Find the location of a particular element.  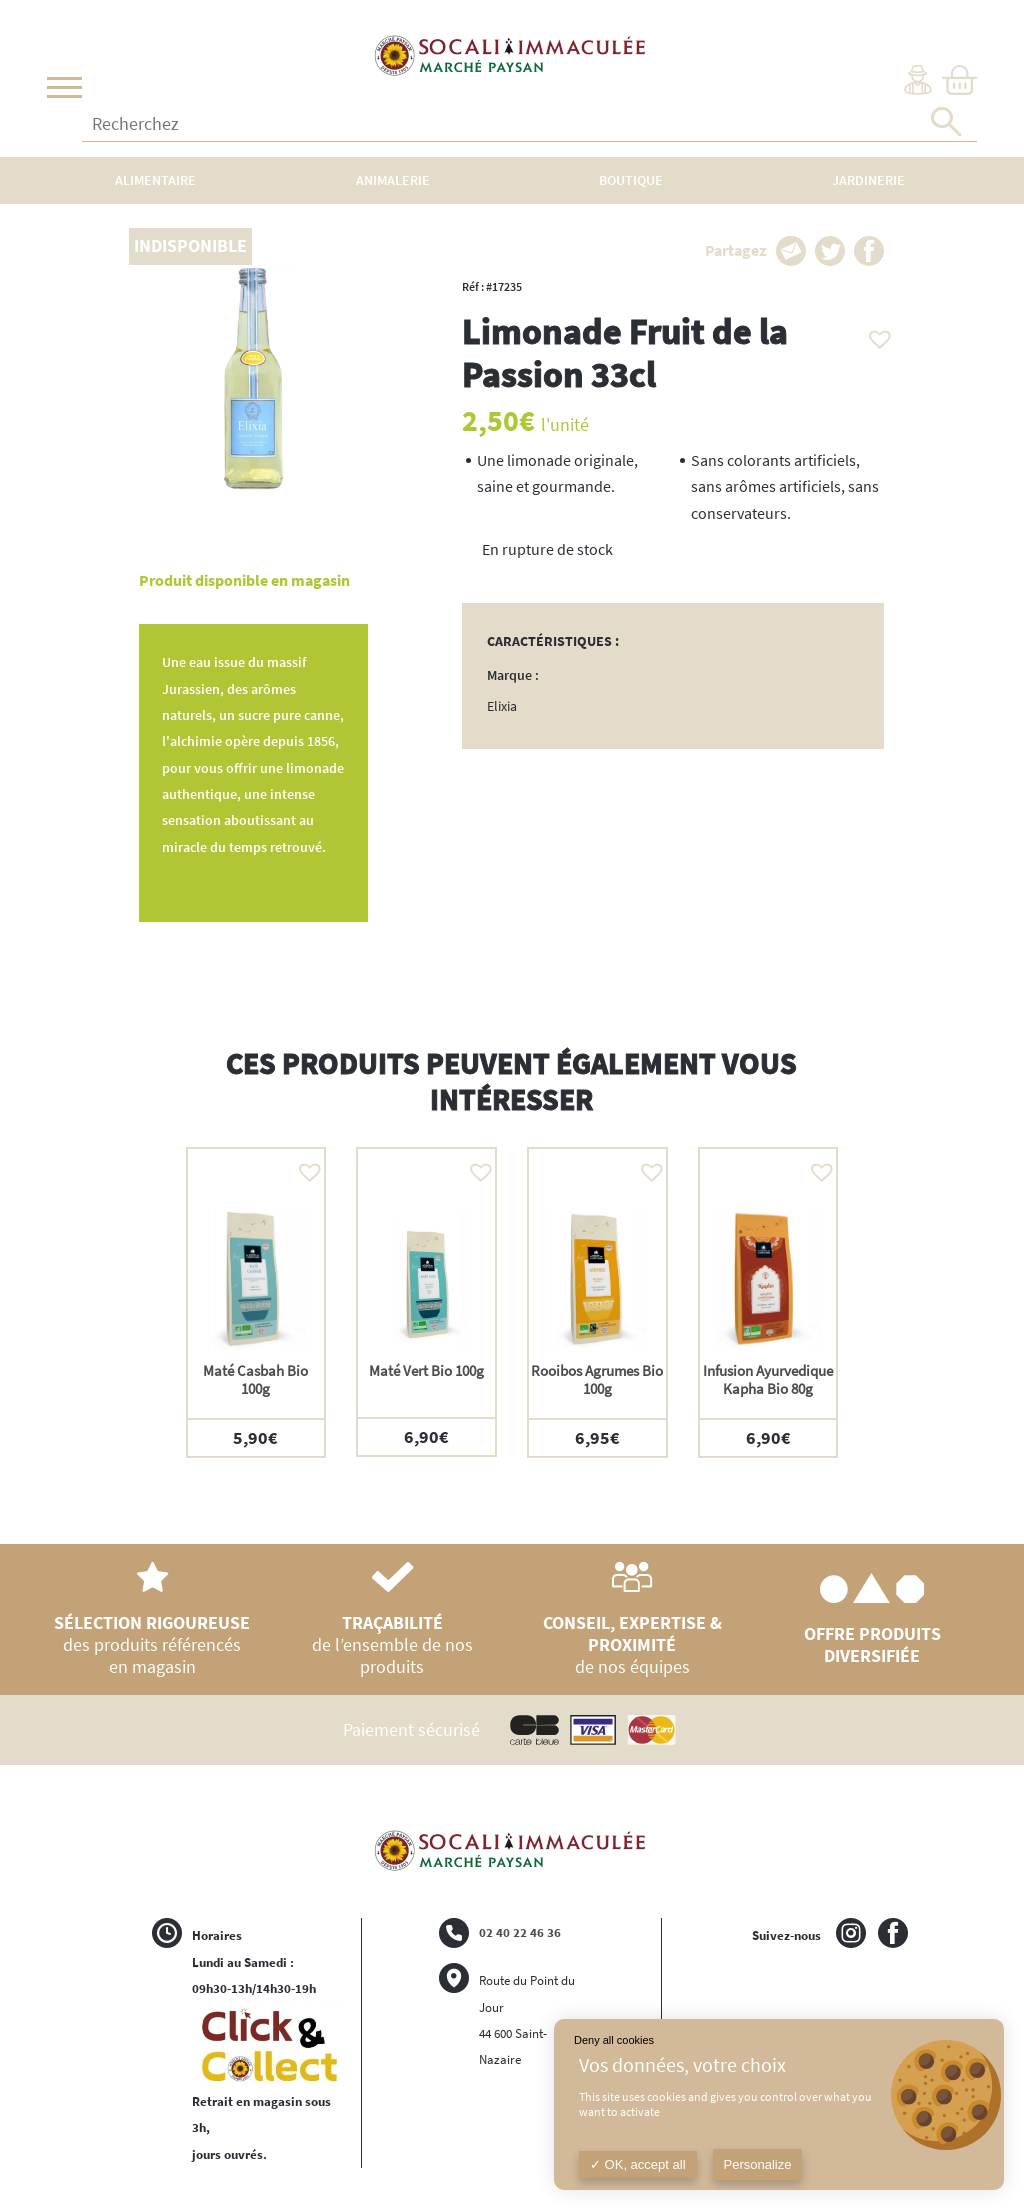

[option] is located at coordinates (256, 1302).